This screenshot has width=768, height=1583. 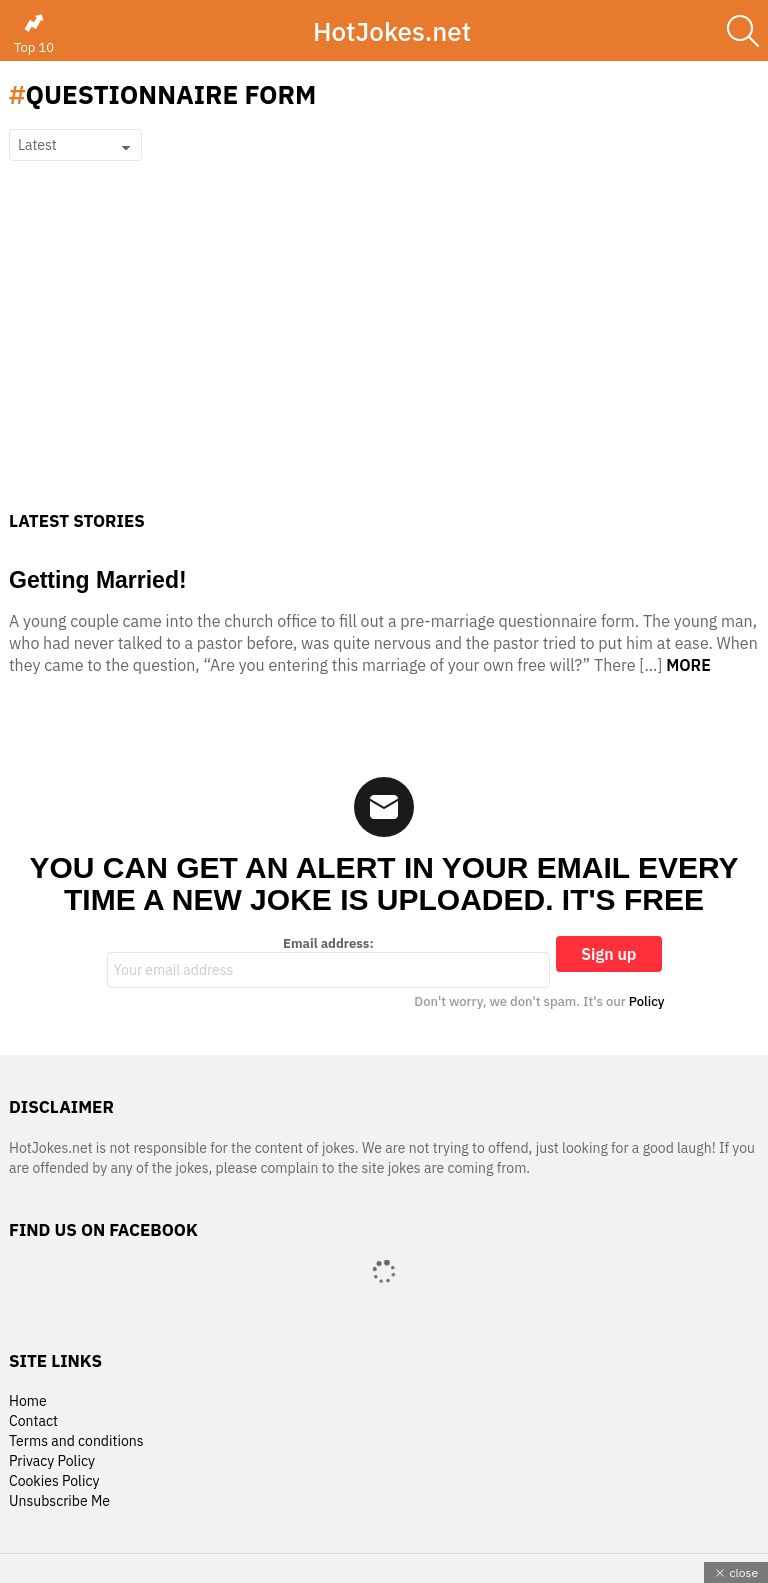 I want to click on Getting Married!, so click(x=98, y=580).